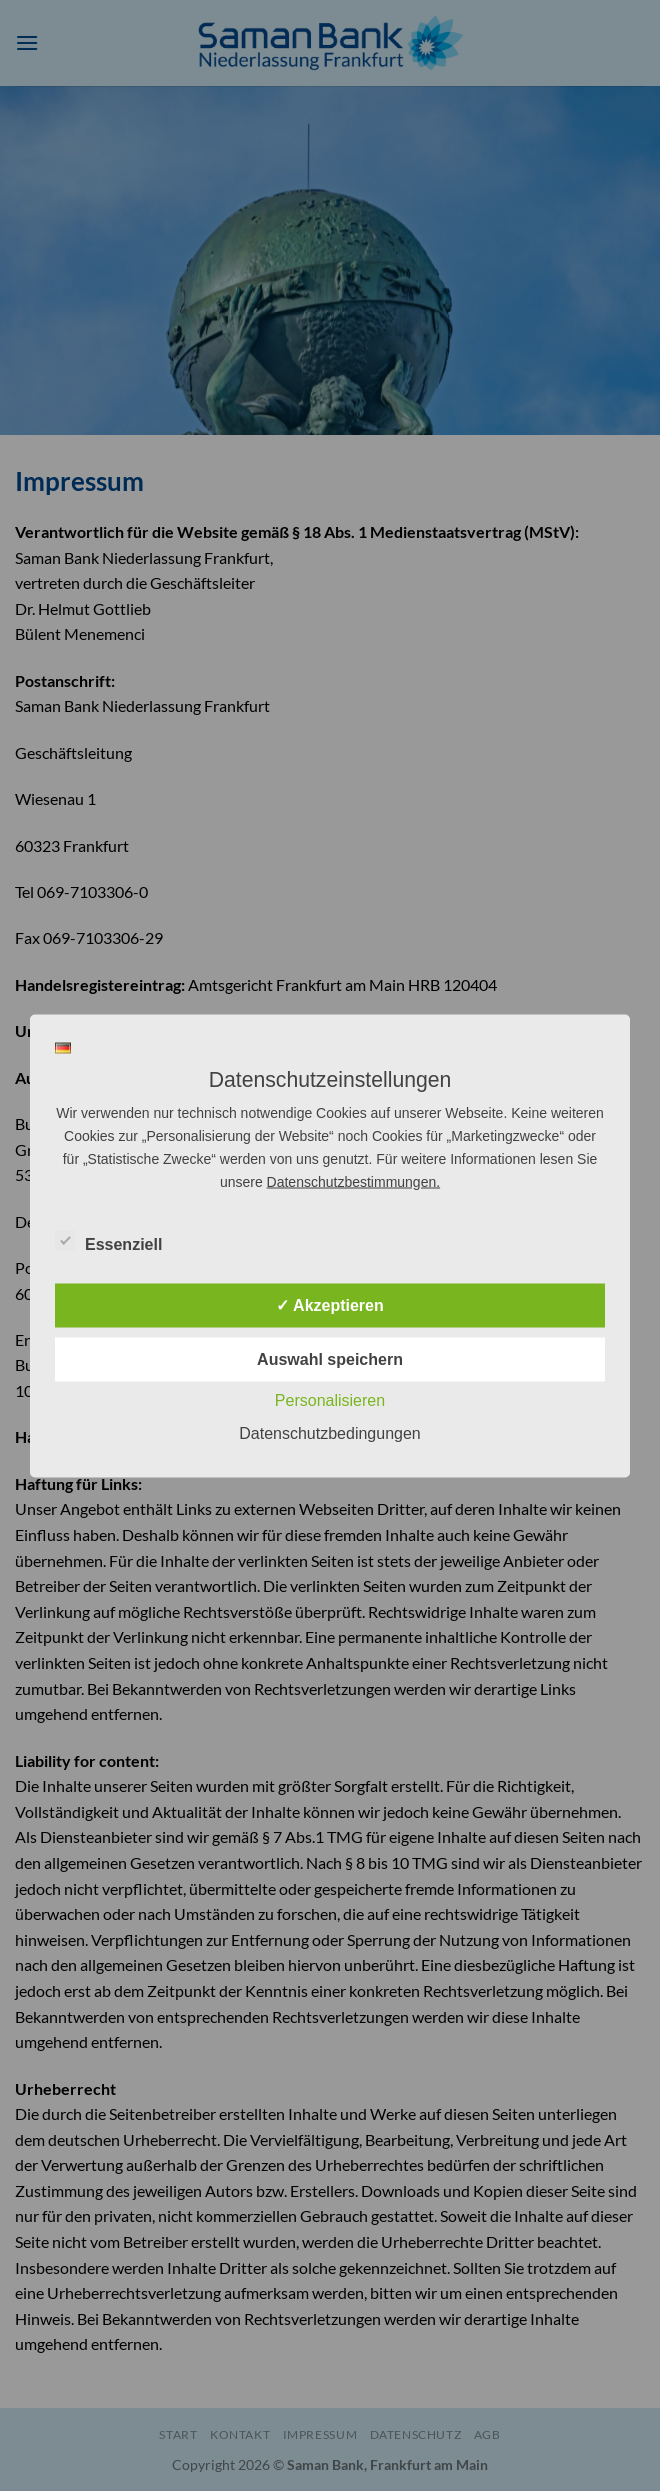 The image size is (660, 2491). Describe the element at coordinates (330, 1304) in the screenshot. I see `✓ Akzeptieren` at that location.